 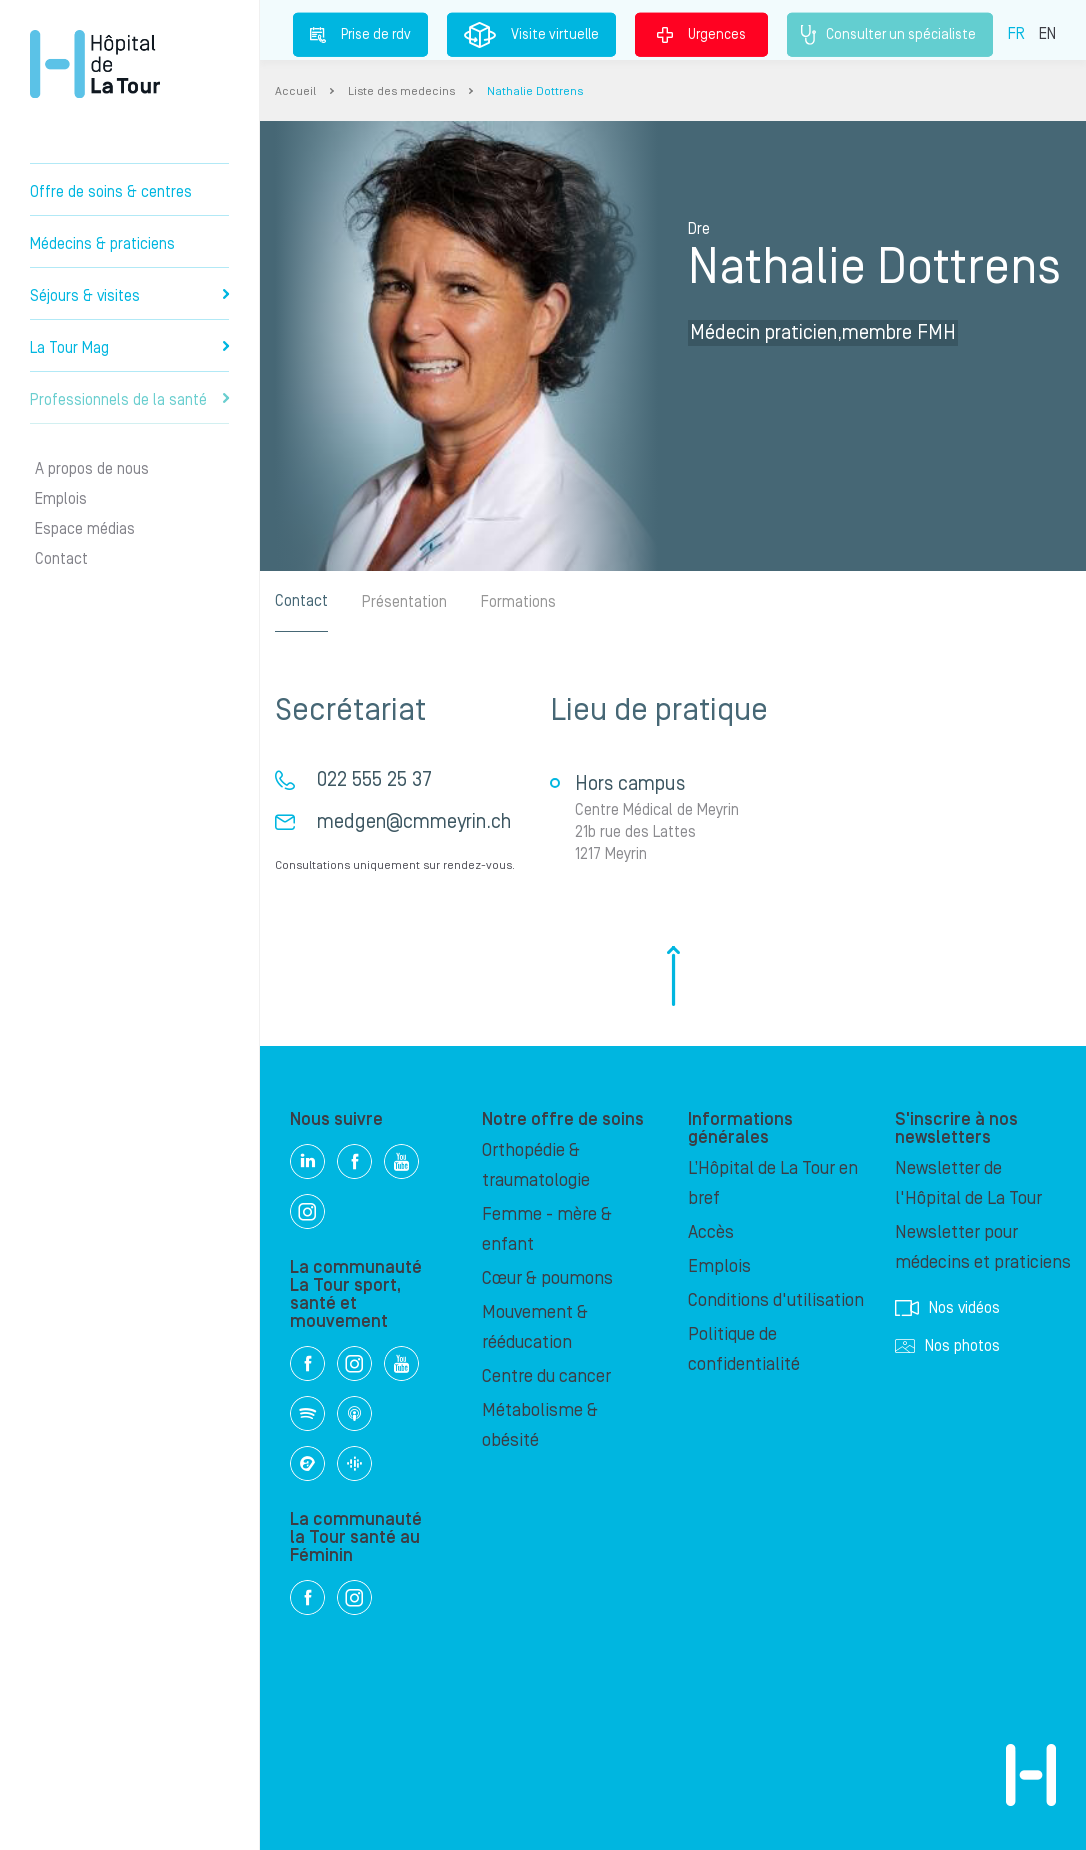 I want to click on Orthopédie & traumatologie, so click(x=536, y=1165).